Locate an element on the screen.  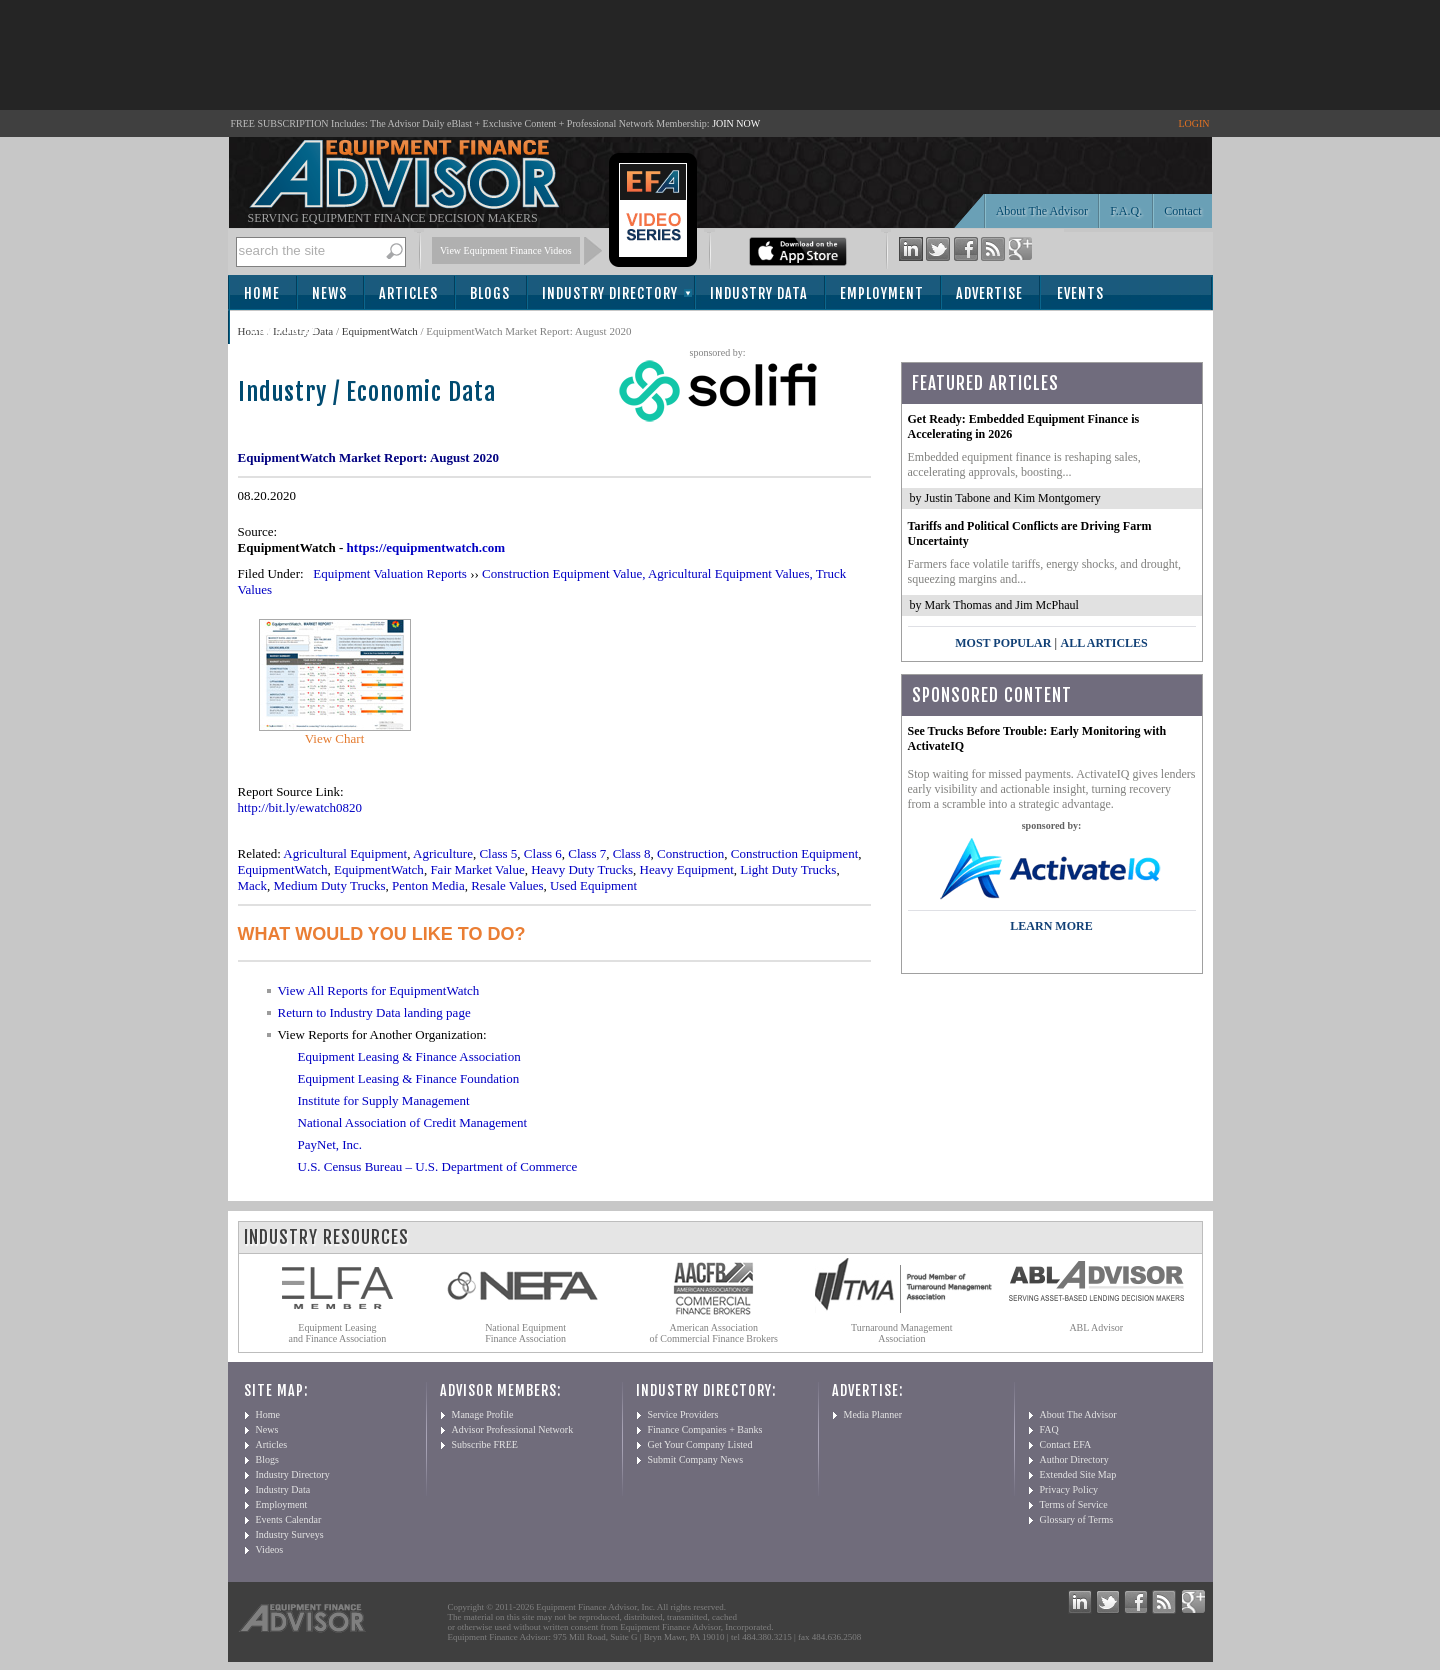
Used Equipment is located at coordinates (593, 885).